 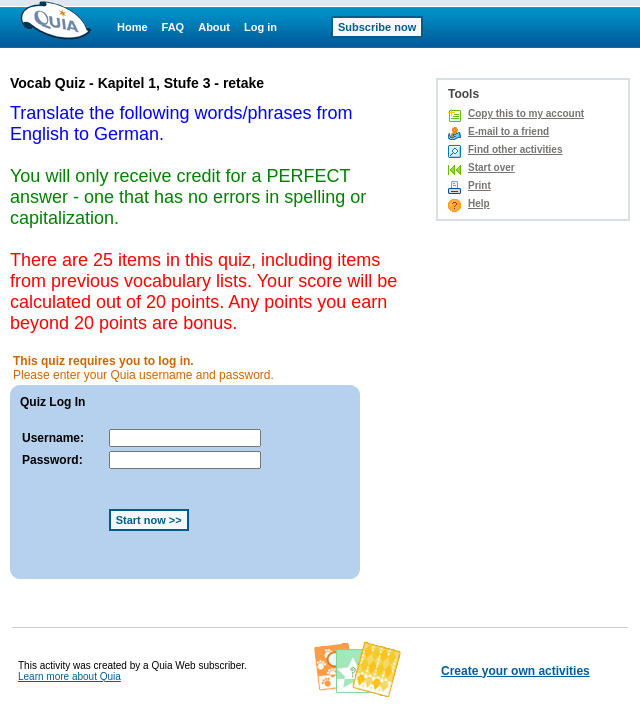 What do you see at coordinates (479, 185) in the screenshot?
I see `Print` at bounding box center [479, 185].